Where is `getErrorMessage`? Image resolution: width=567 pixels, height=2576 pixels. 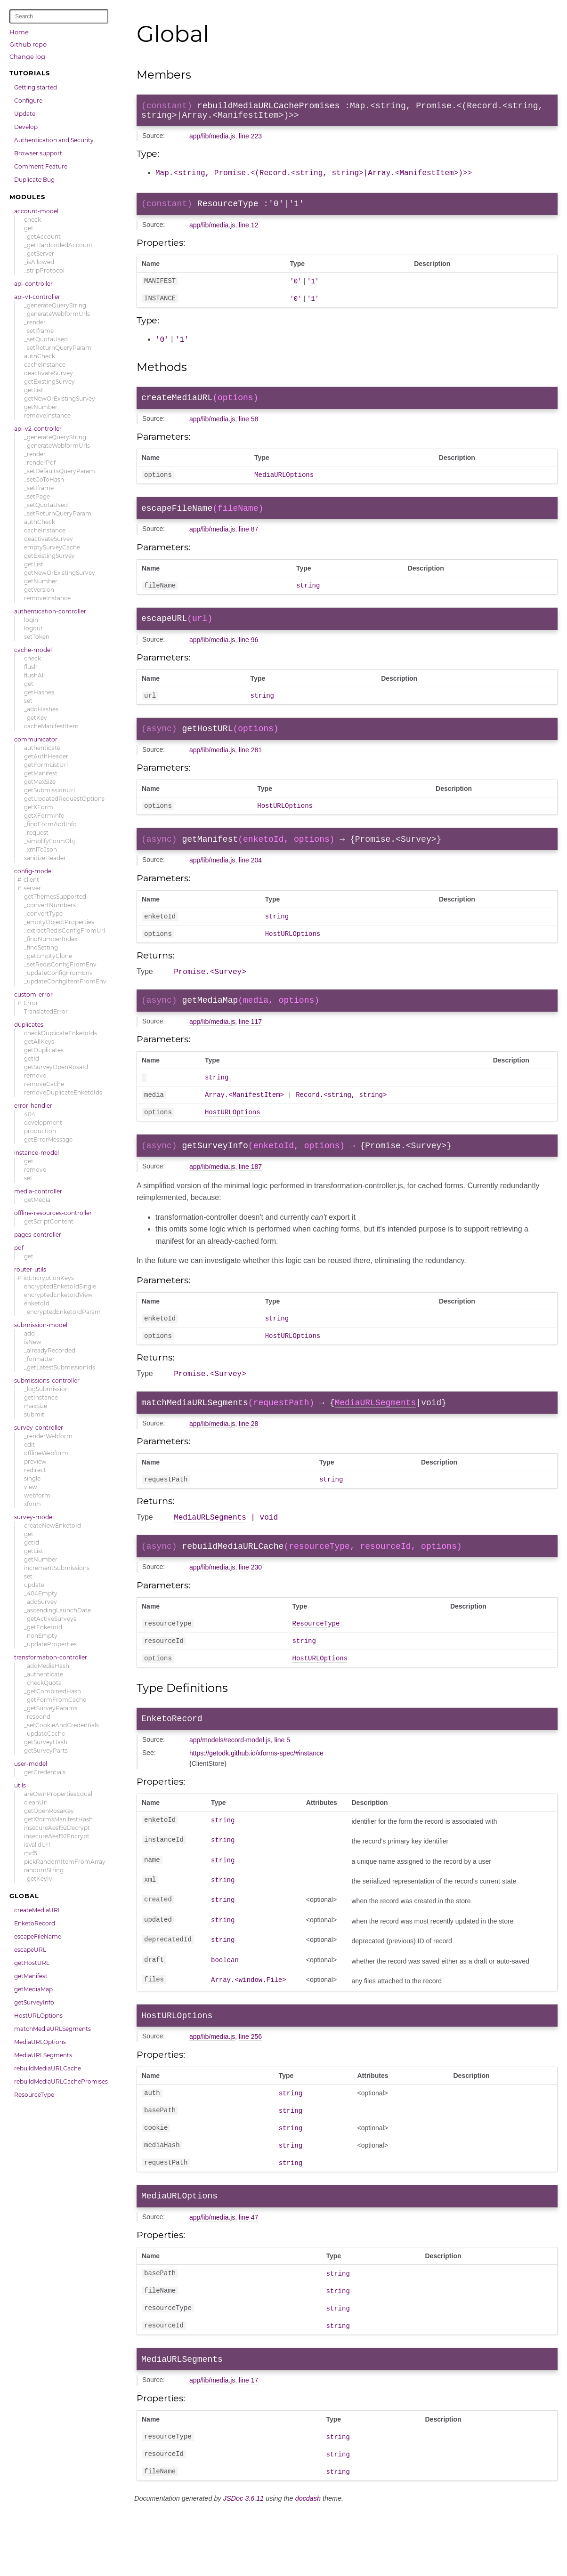
getErrorMessage is located at coordinates (48, 1139).